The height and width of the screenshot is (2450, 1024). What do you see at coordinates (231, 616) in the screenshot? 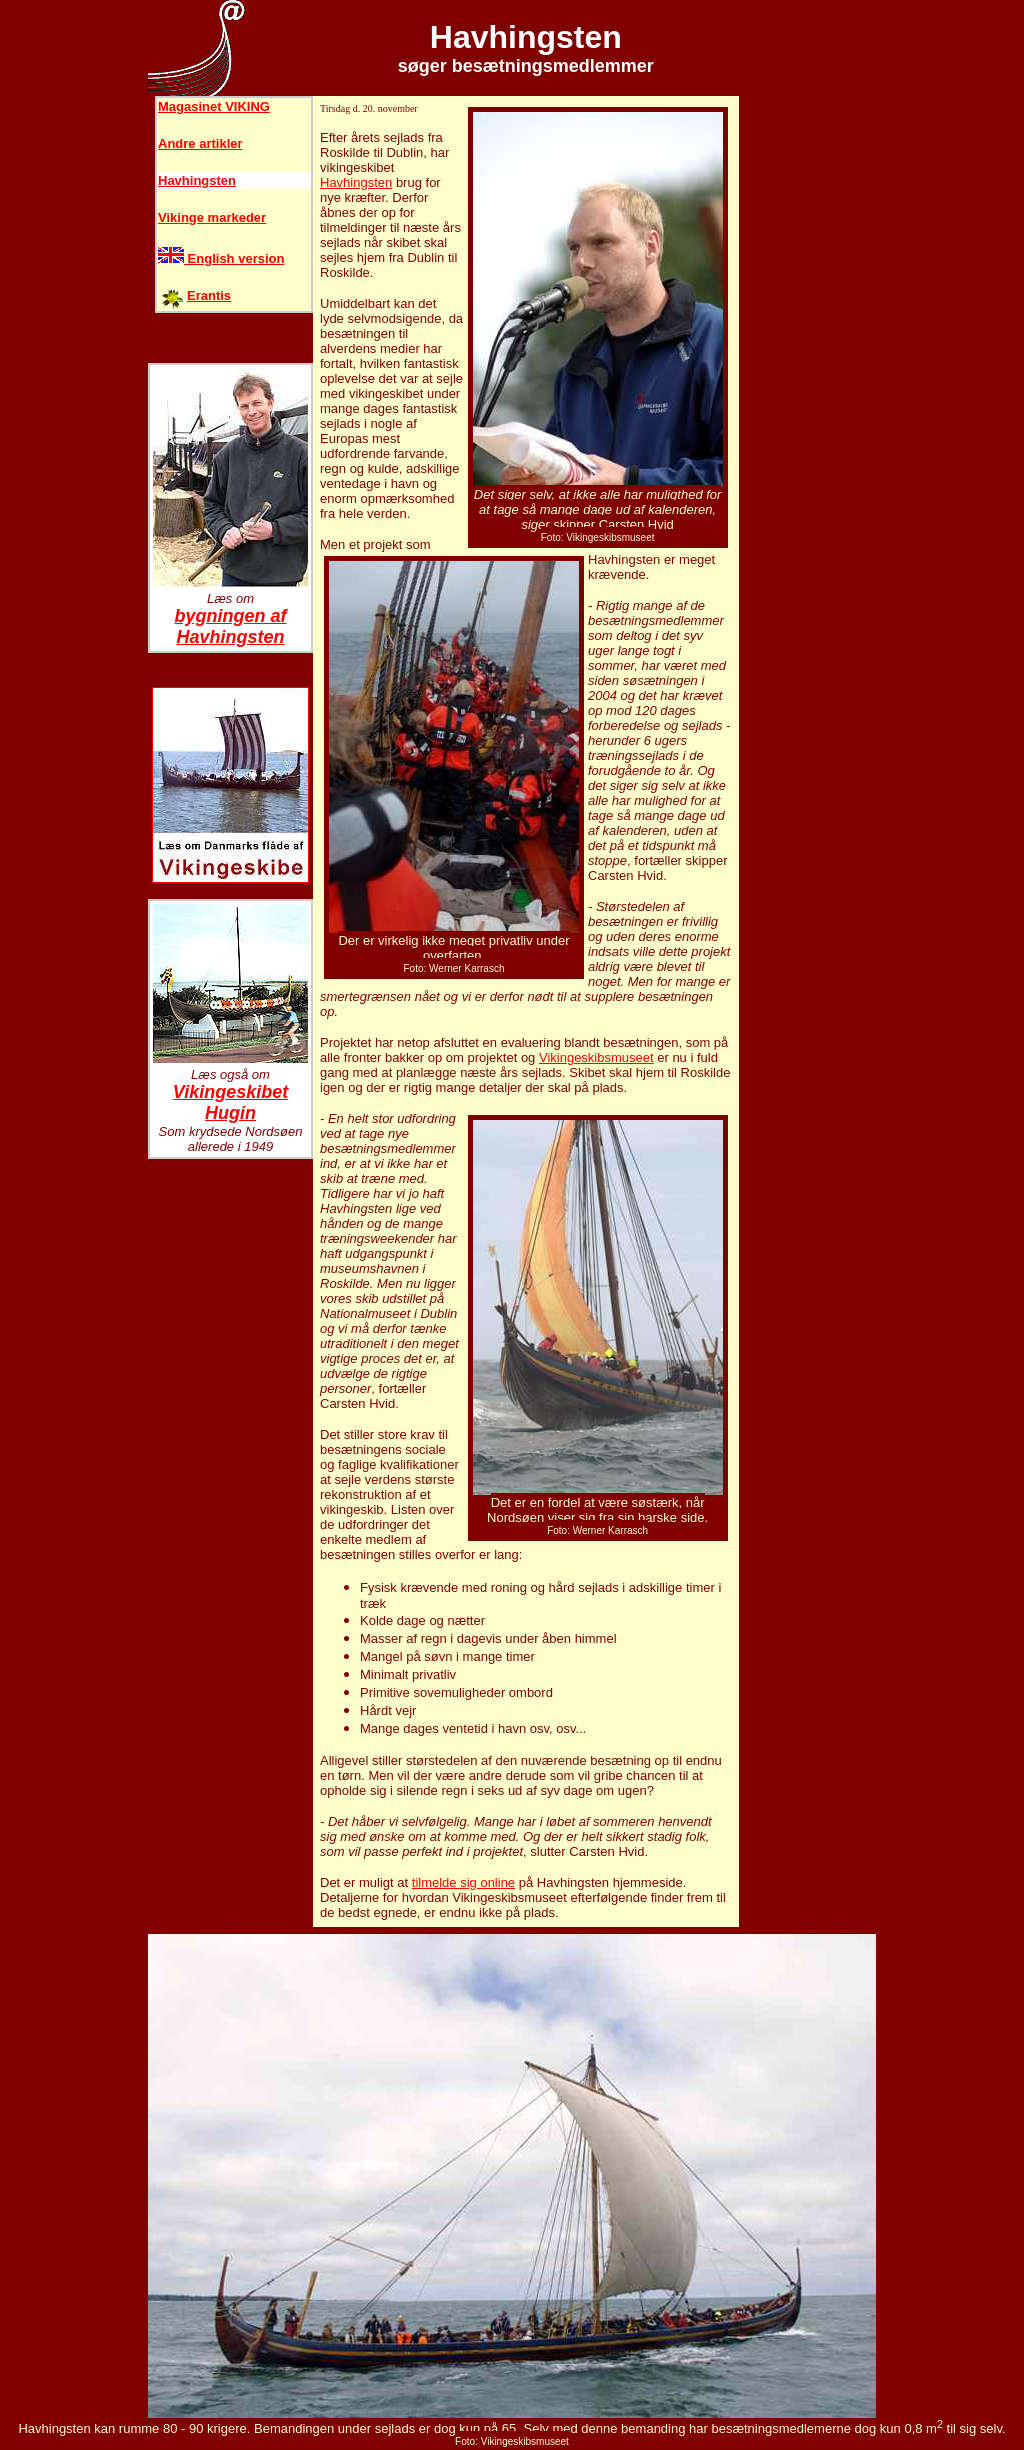
I see `bygningen af` at bounding box center [231, 616].